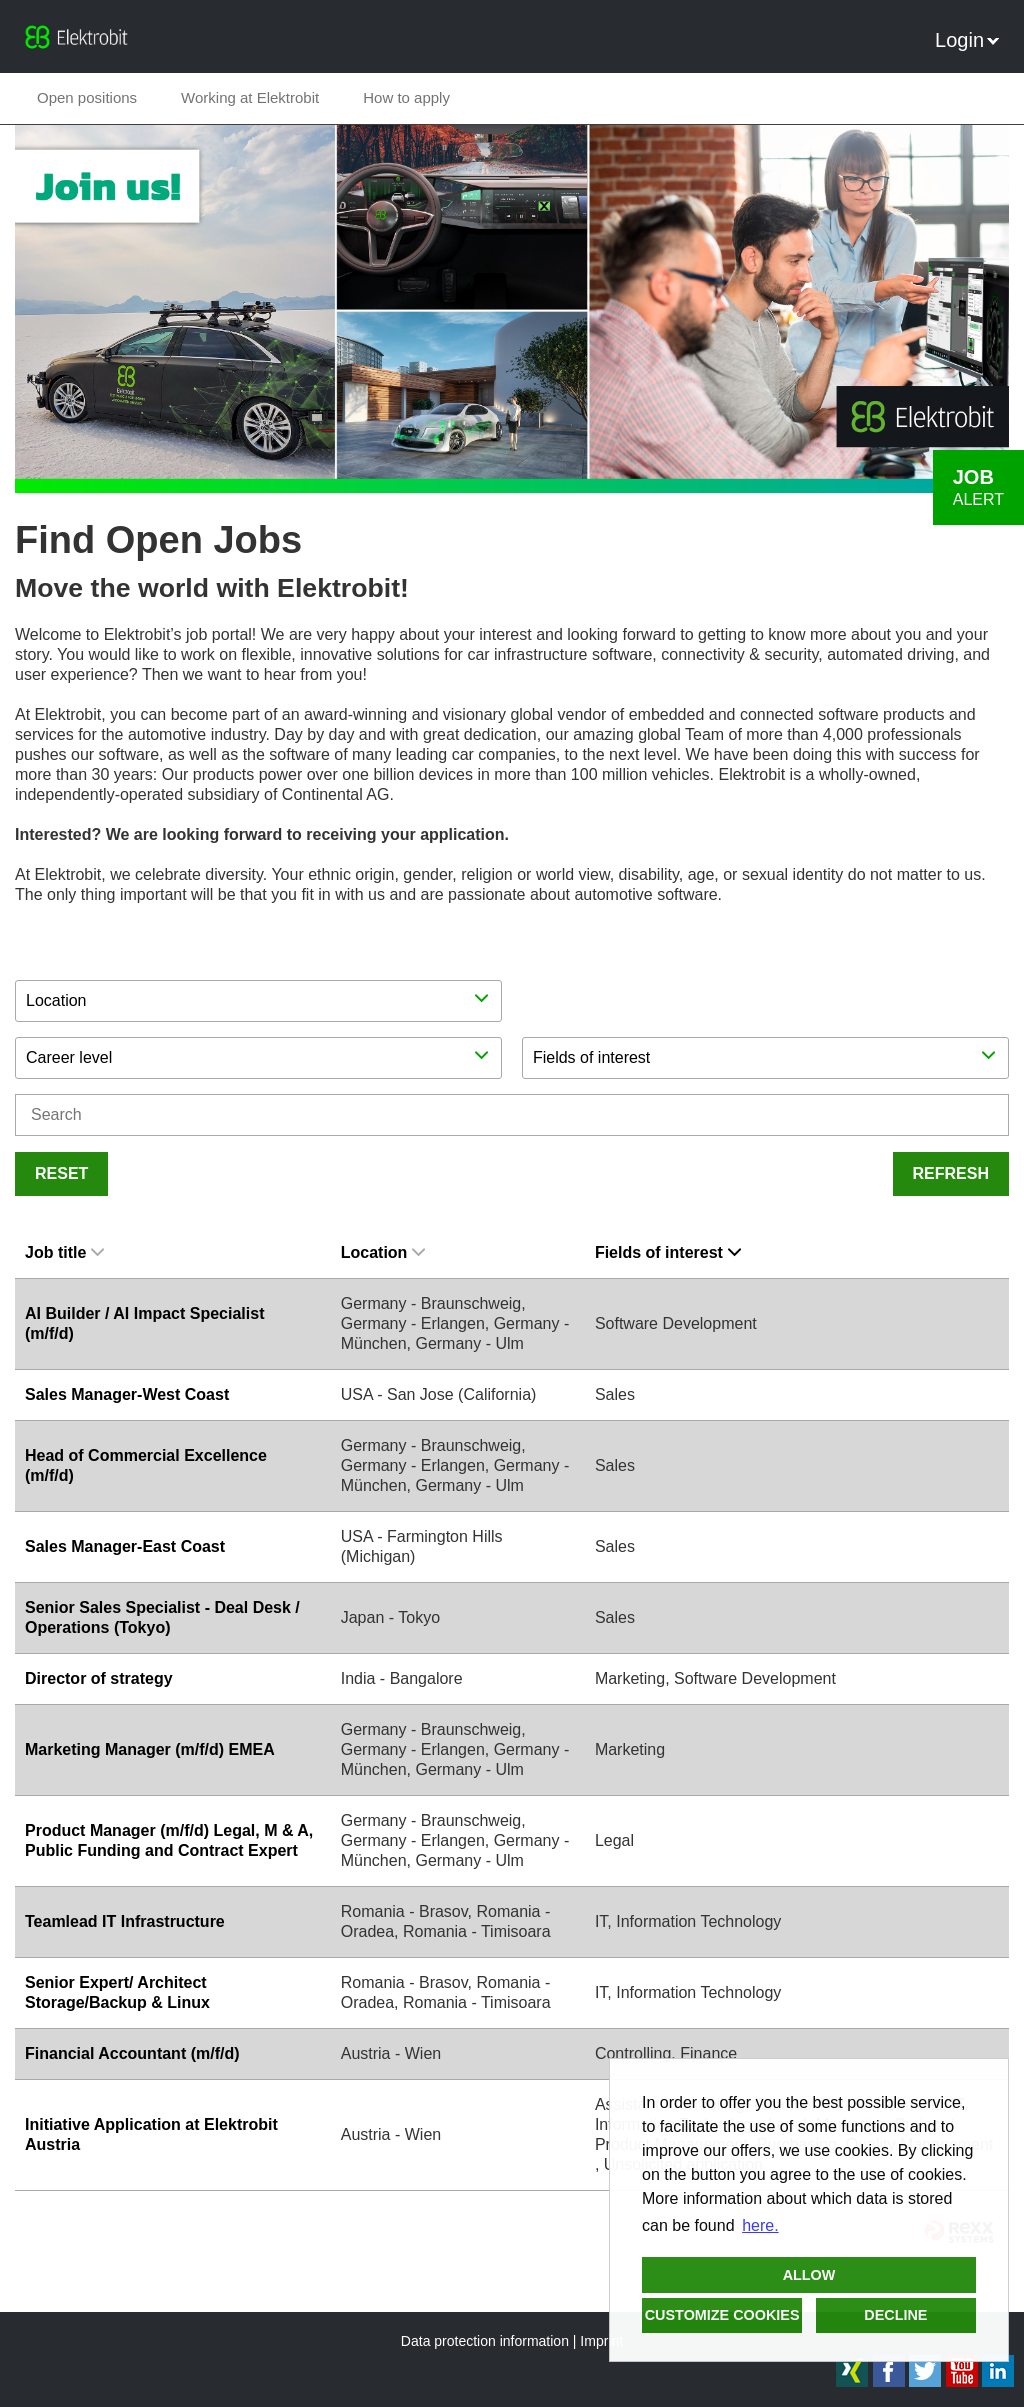  What do you see at coordinates (406, 97) in the screenshot?
I see `How to apply` at bounding box center [406, 97].